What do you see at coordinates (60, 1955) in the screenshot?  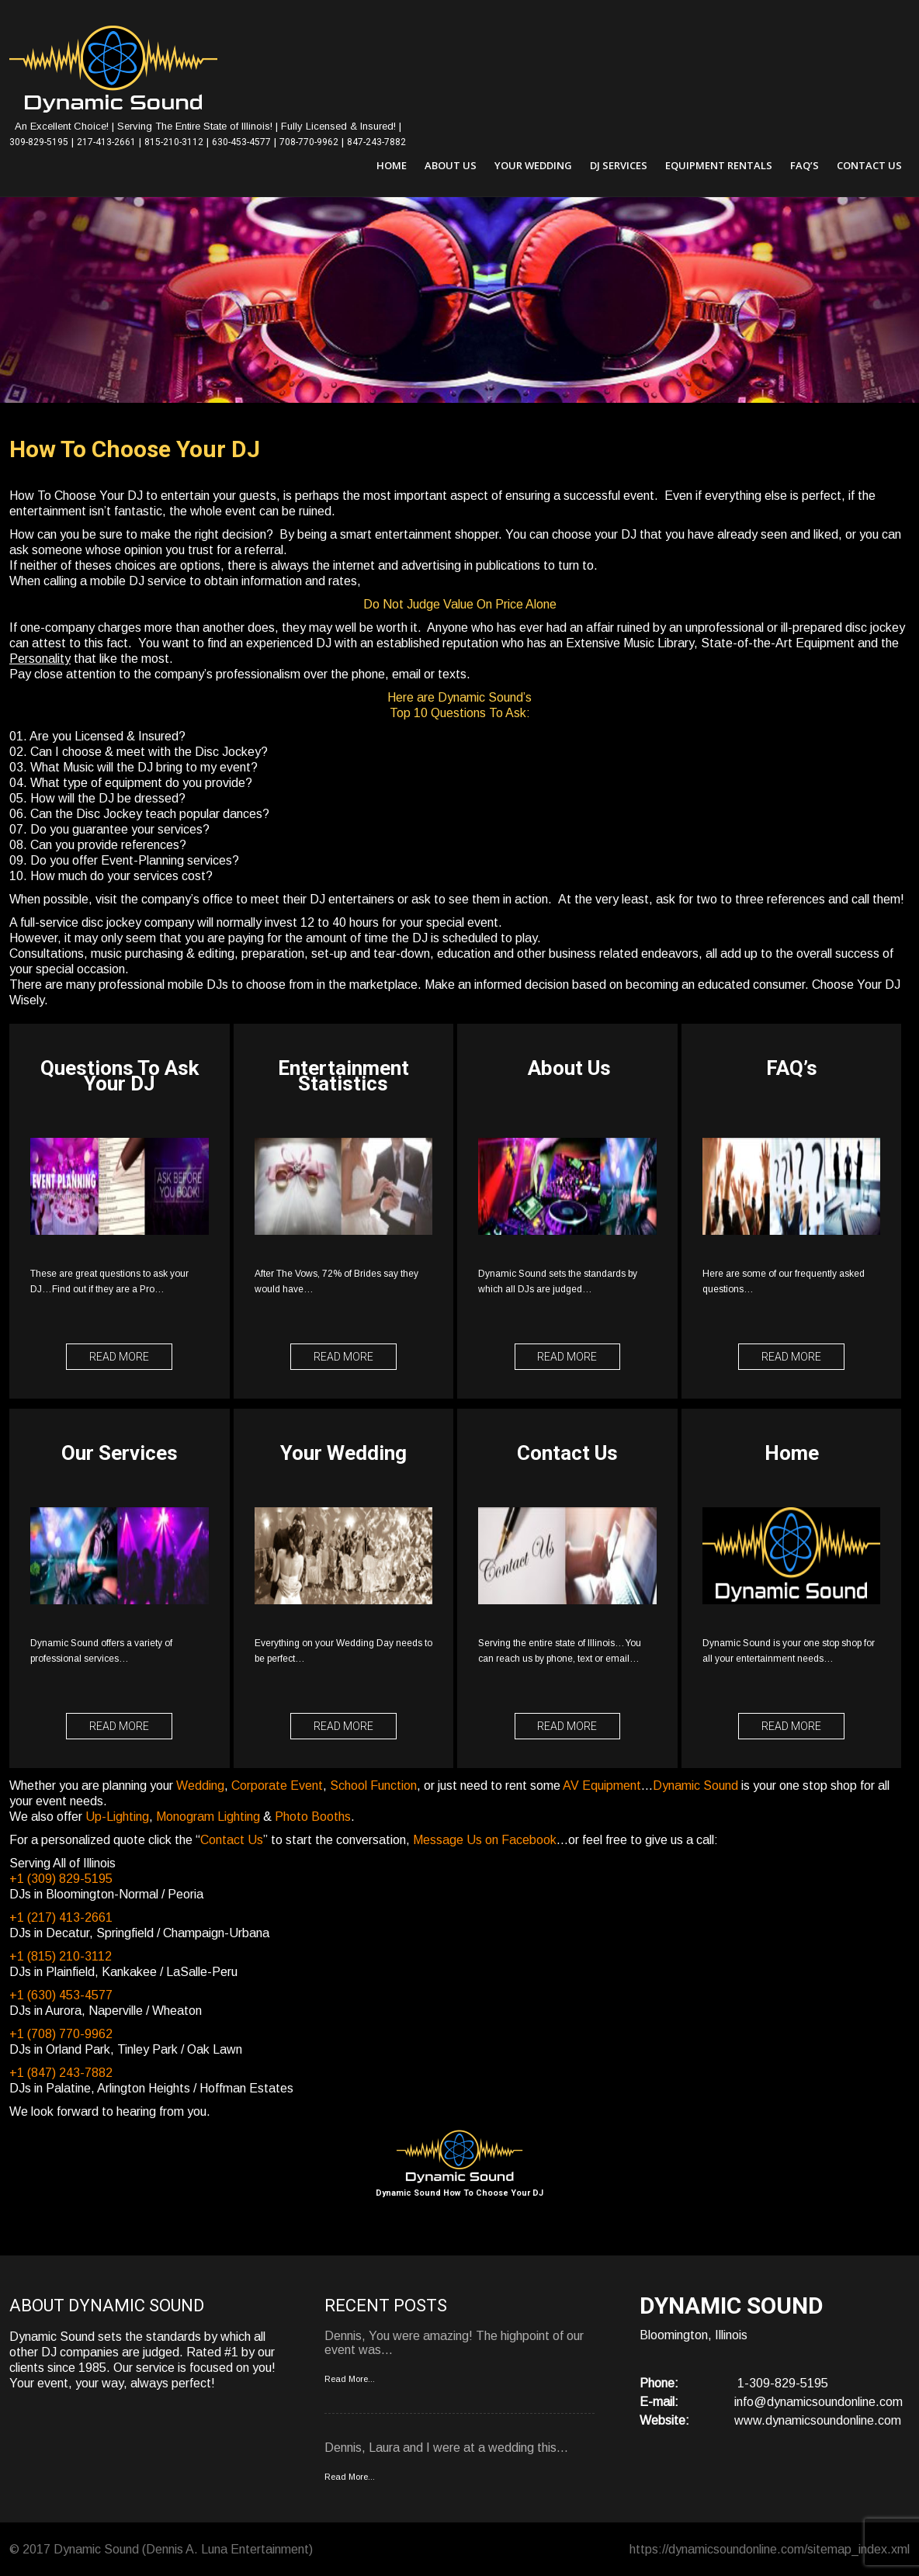 I see `+1 (815) 210-3112` at bounding box center [60, 1955].